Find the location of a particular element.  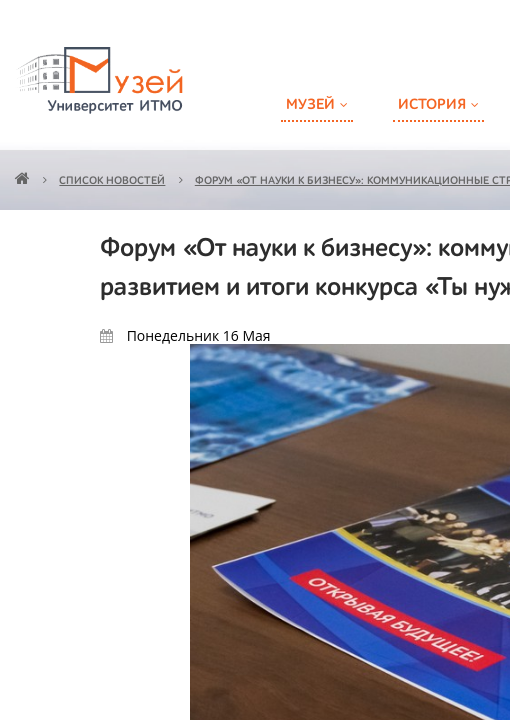

Музей is located at coordinates (310, 104).